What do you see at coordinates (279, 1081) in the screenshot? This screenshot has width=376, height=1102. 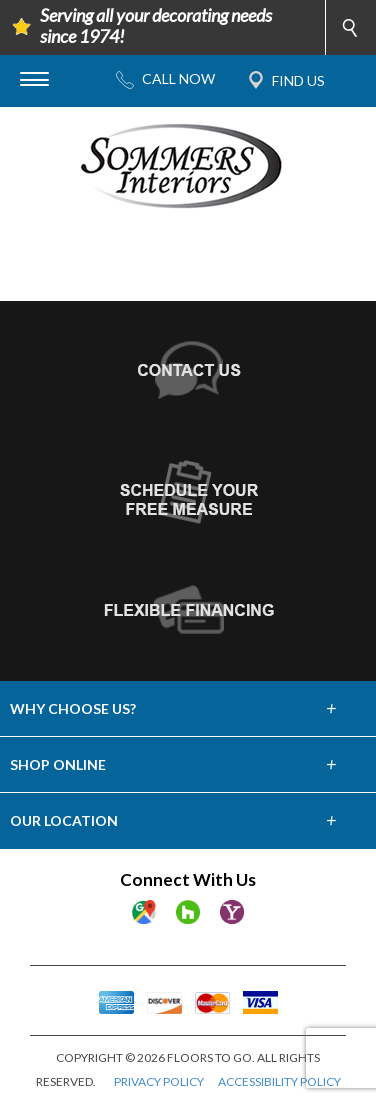 I see `ACCESSIBILITY POLICY` at bounding box center [279, 1081].